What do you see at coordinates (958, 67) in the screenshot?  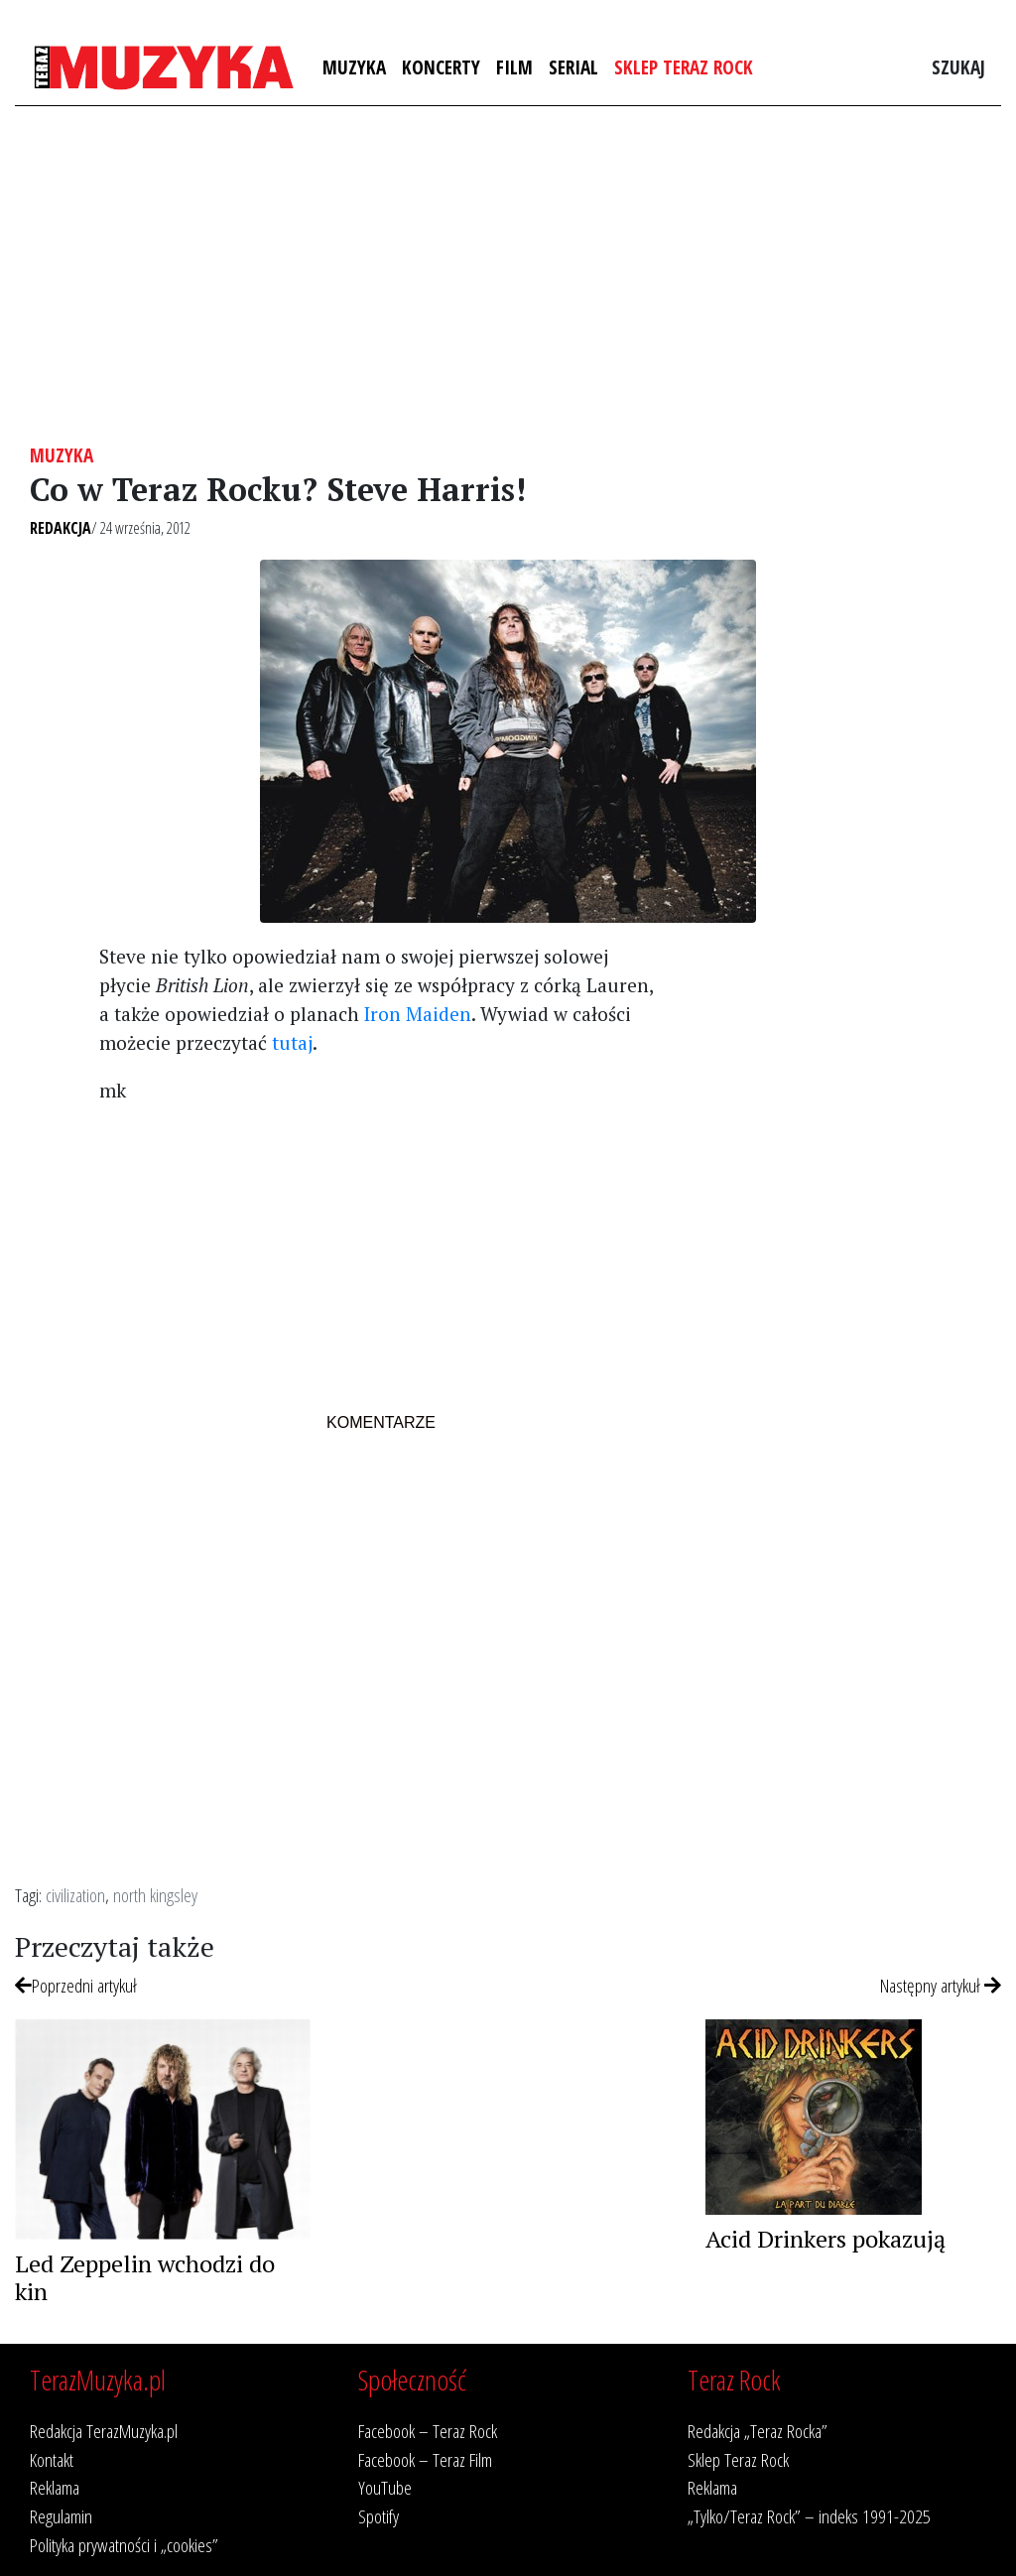 I see `Szukaj` at bounding box center [958, 67].